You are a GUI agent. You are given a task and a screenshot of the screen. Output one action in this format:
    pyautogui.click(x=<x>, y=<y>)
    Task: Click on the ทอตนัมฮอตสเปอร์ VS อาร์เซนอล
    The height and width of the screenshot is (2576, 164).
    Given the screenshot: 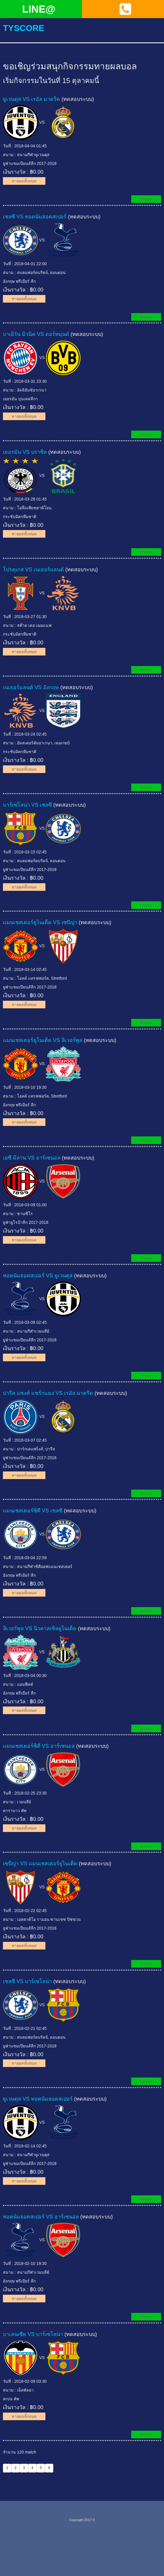 What is the action you would take?
    pyautogui.click(x=41, y=2216)
    